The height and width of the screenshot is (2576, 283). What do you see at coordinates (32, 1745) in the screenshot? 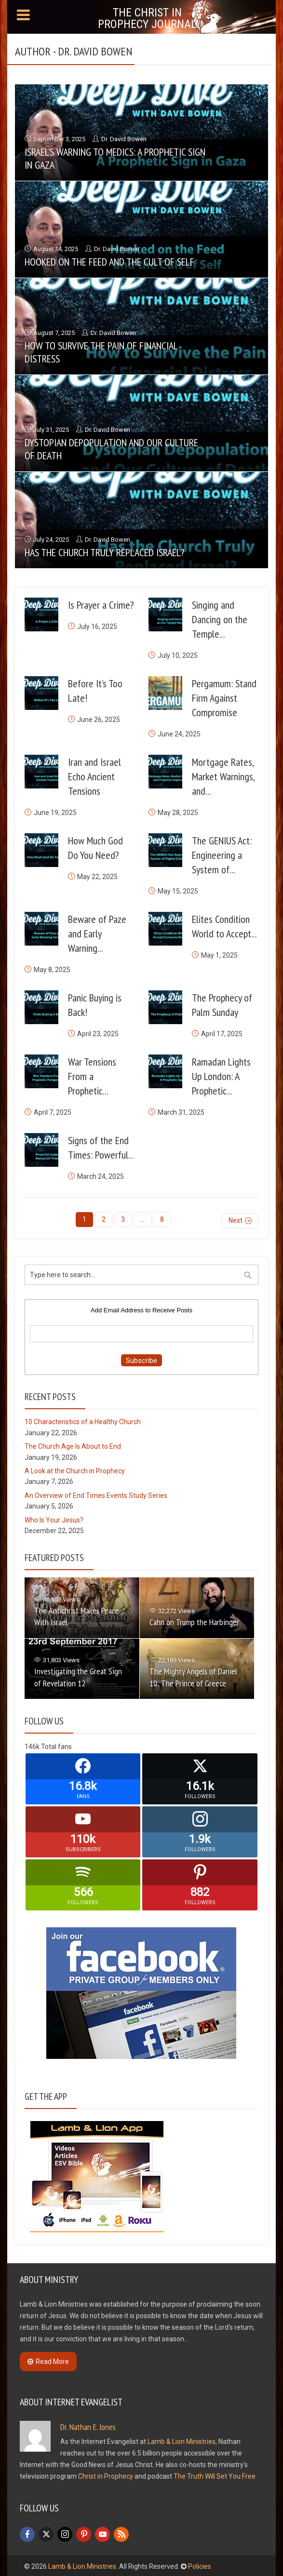
I see `146k` at bounding box center [32, 1745].